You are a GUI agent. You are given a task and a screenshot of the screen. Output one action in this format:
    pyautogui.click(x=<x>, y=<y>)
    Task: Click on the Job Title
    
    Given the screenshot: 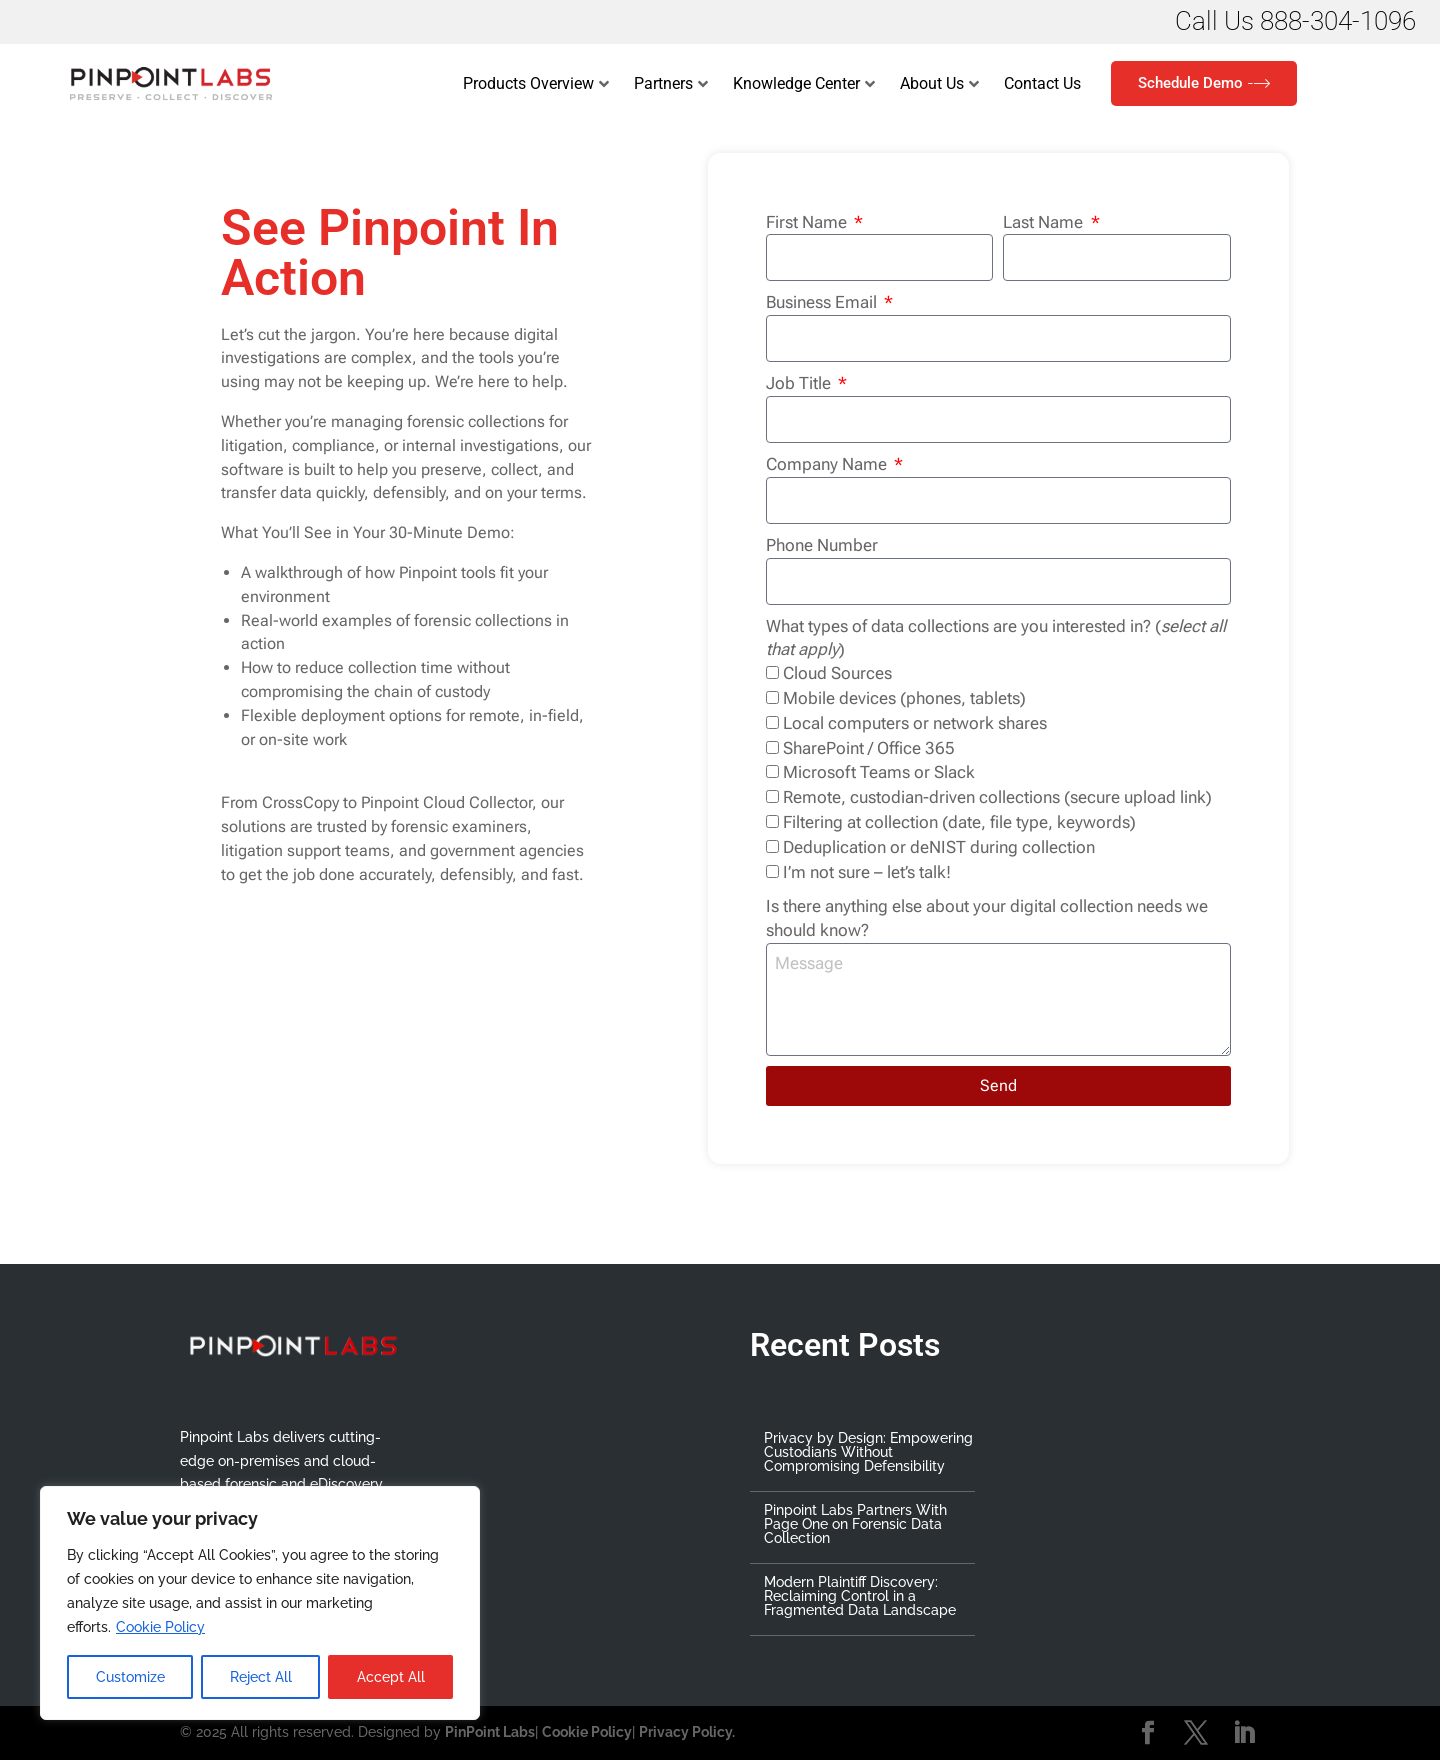 What is the action you would take?
    pyautogui.click(x=800, y=383)
    